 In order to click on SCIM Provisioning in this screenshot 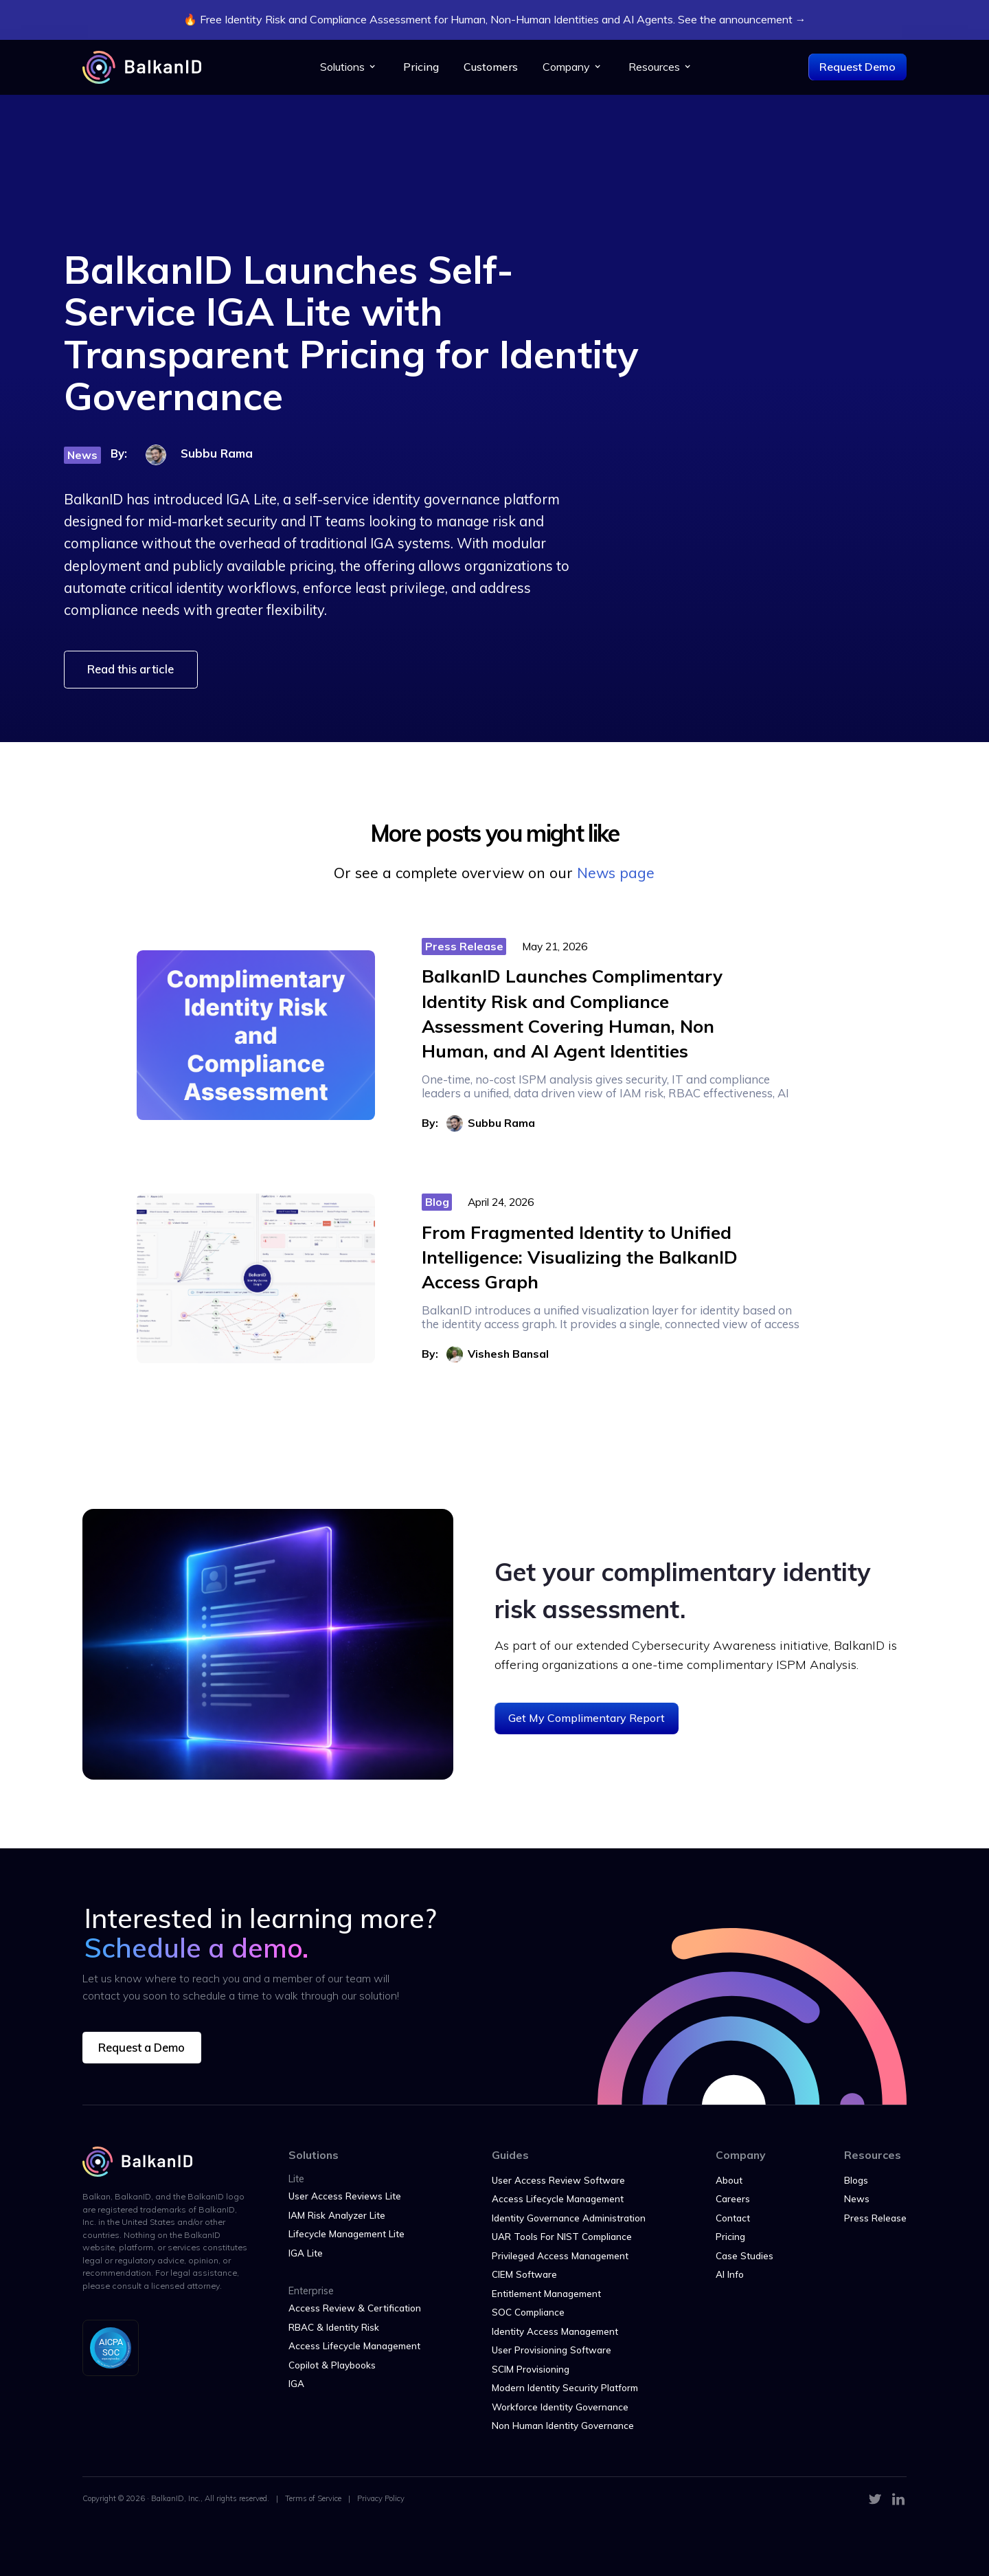, I will do `click(530, 2369)`.